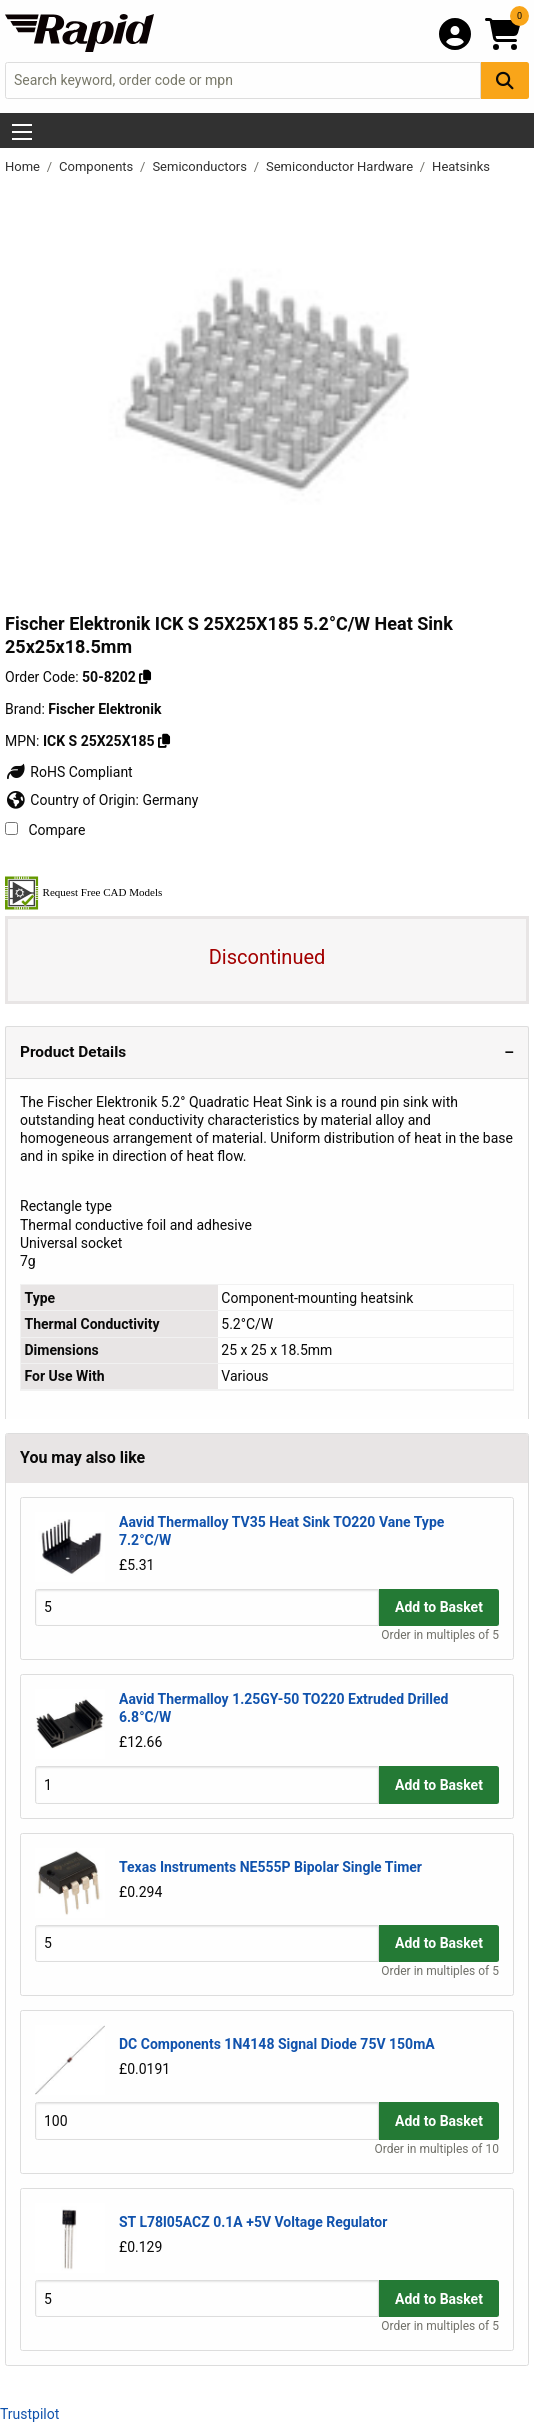 The width and height of the screenshot is (534, 2432). Describe the element at coordinates (505, 80) in the screenshot. I see `[Search Button]` at that location.